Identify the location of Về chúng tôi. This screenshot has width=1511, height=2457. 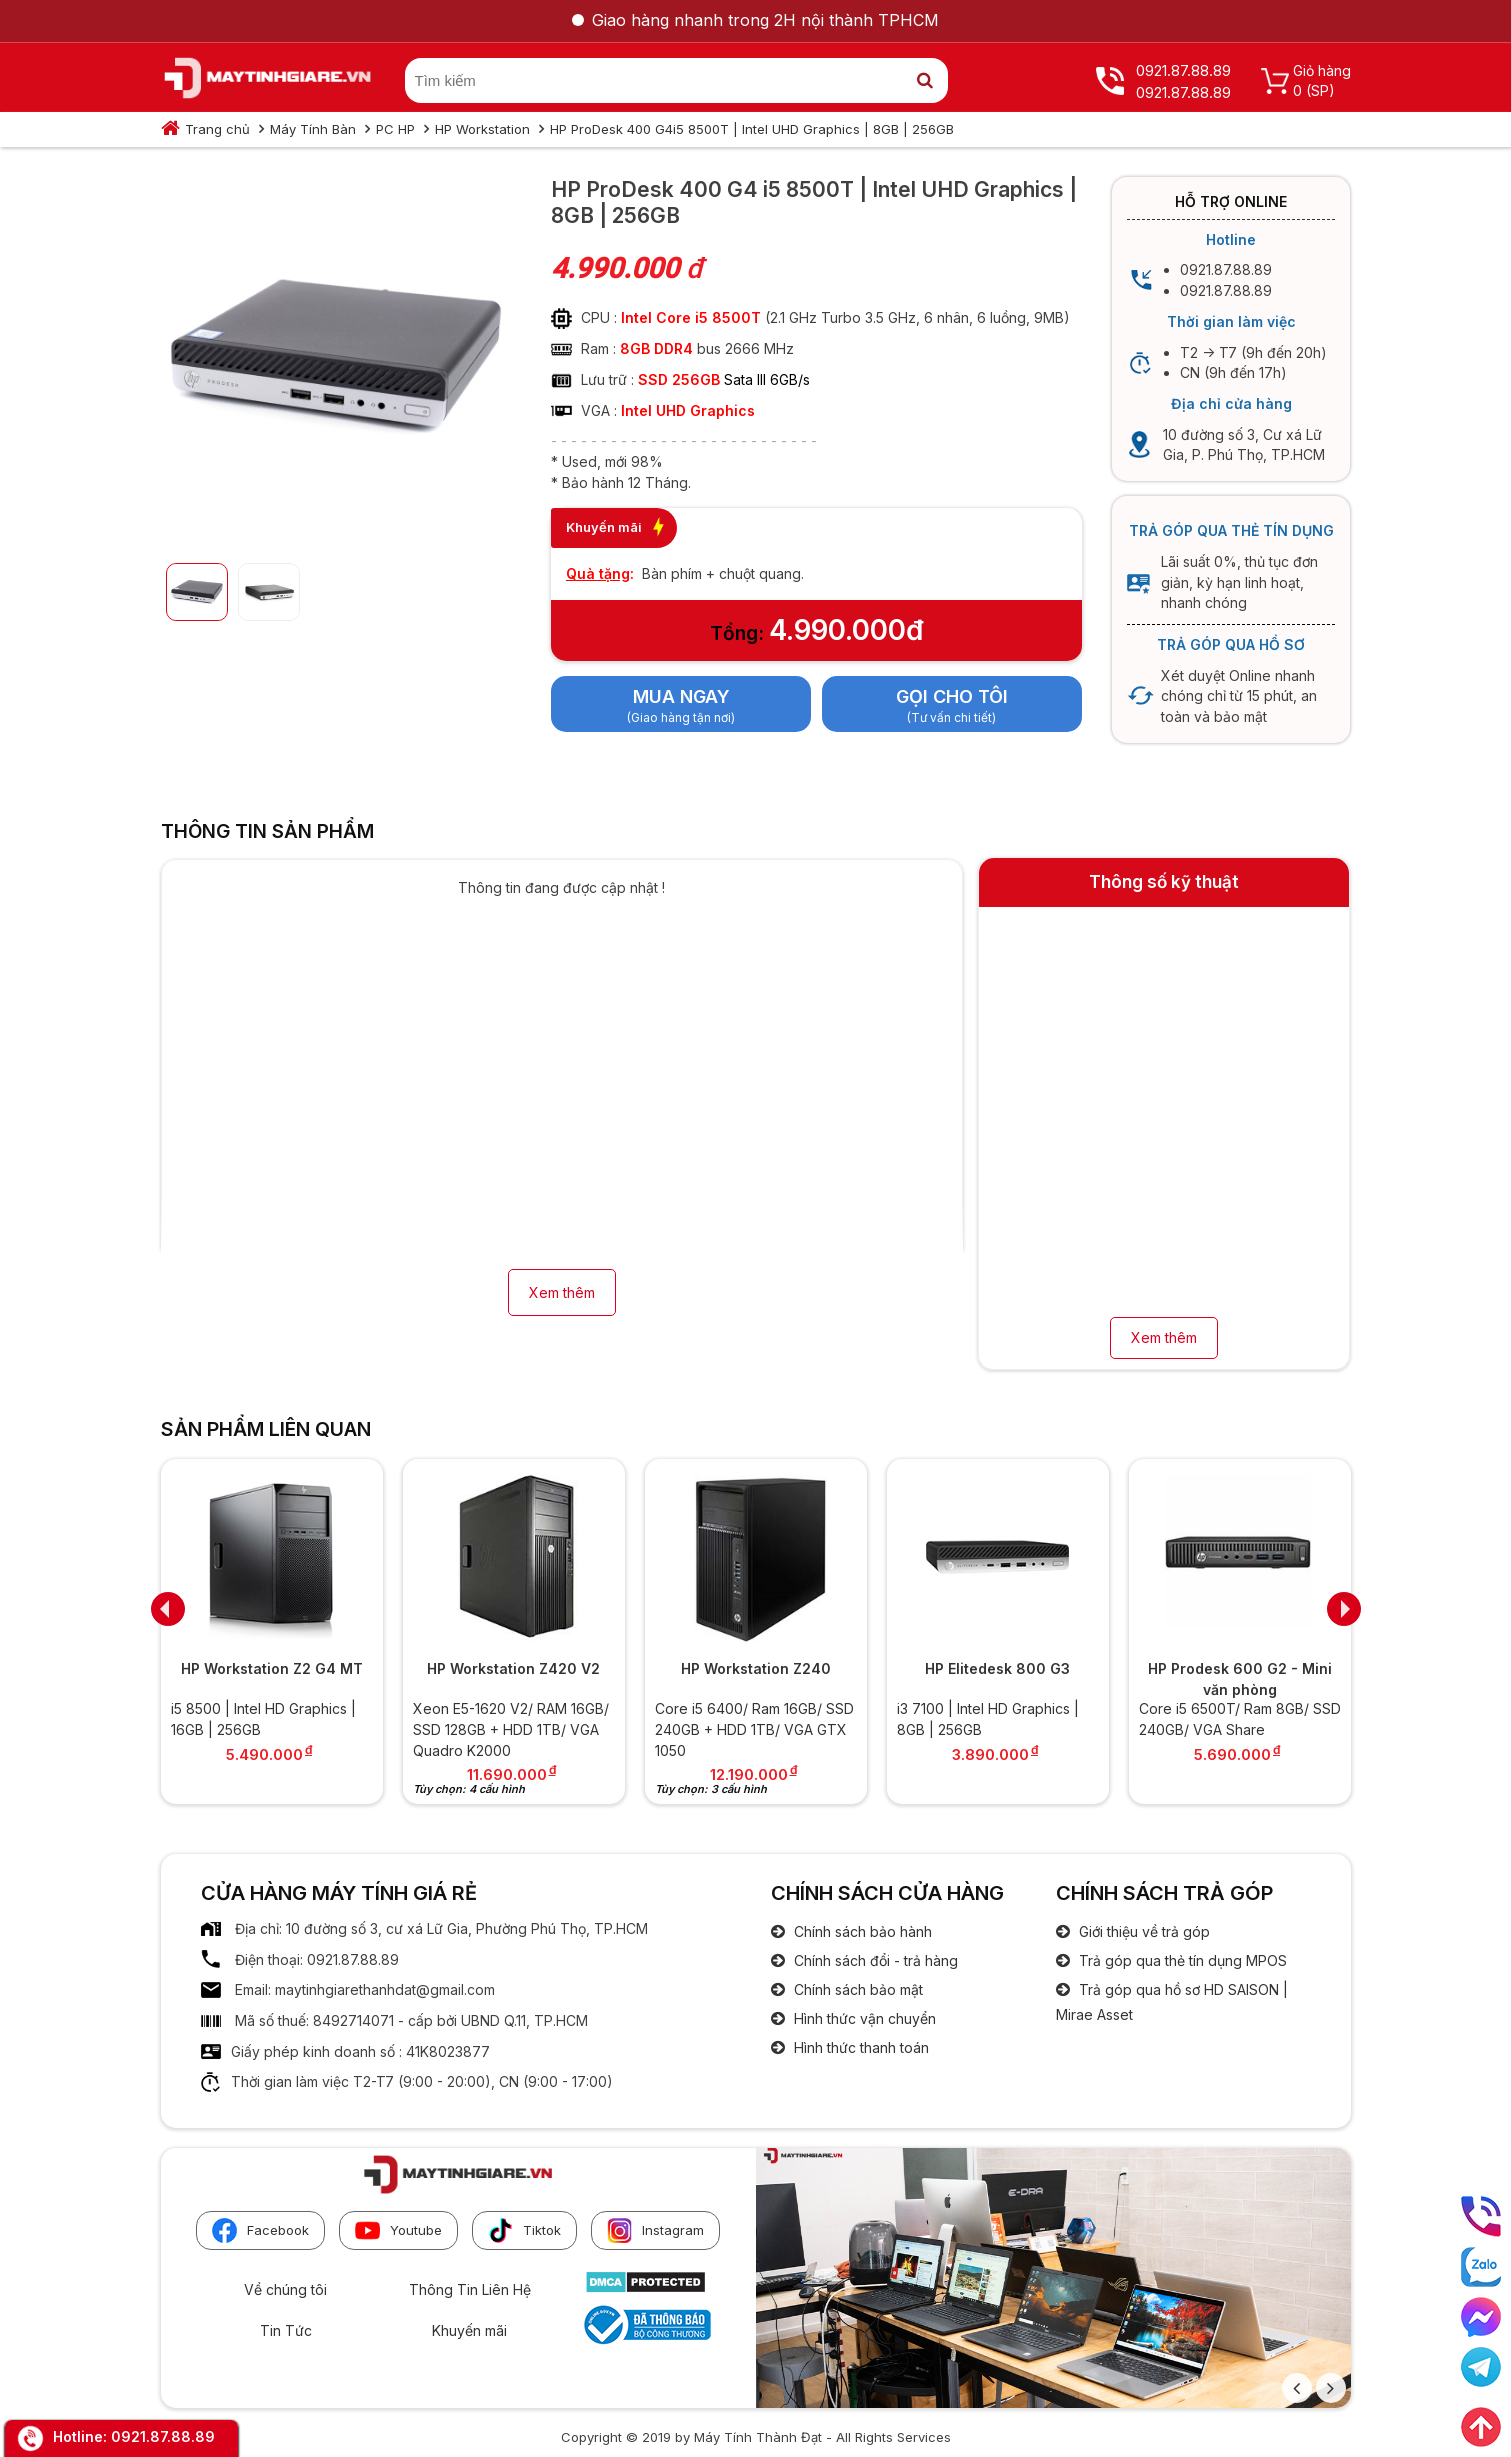
(285, 2289).